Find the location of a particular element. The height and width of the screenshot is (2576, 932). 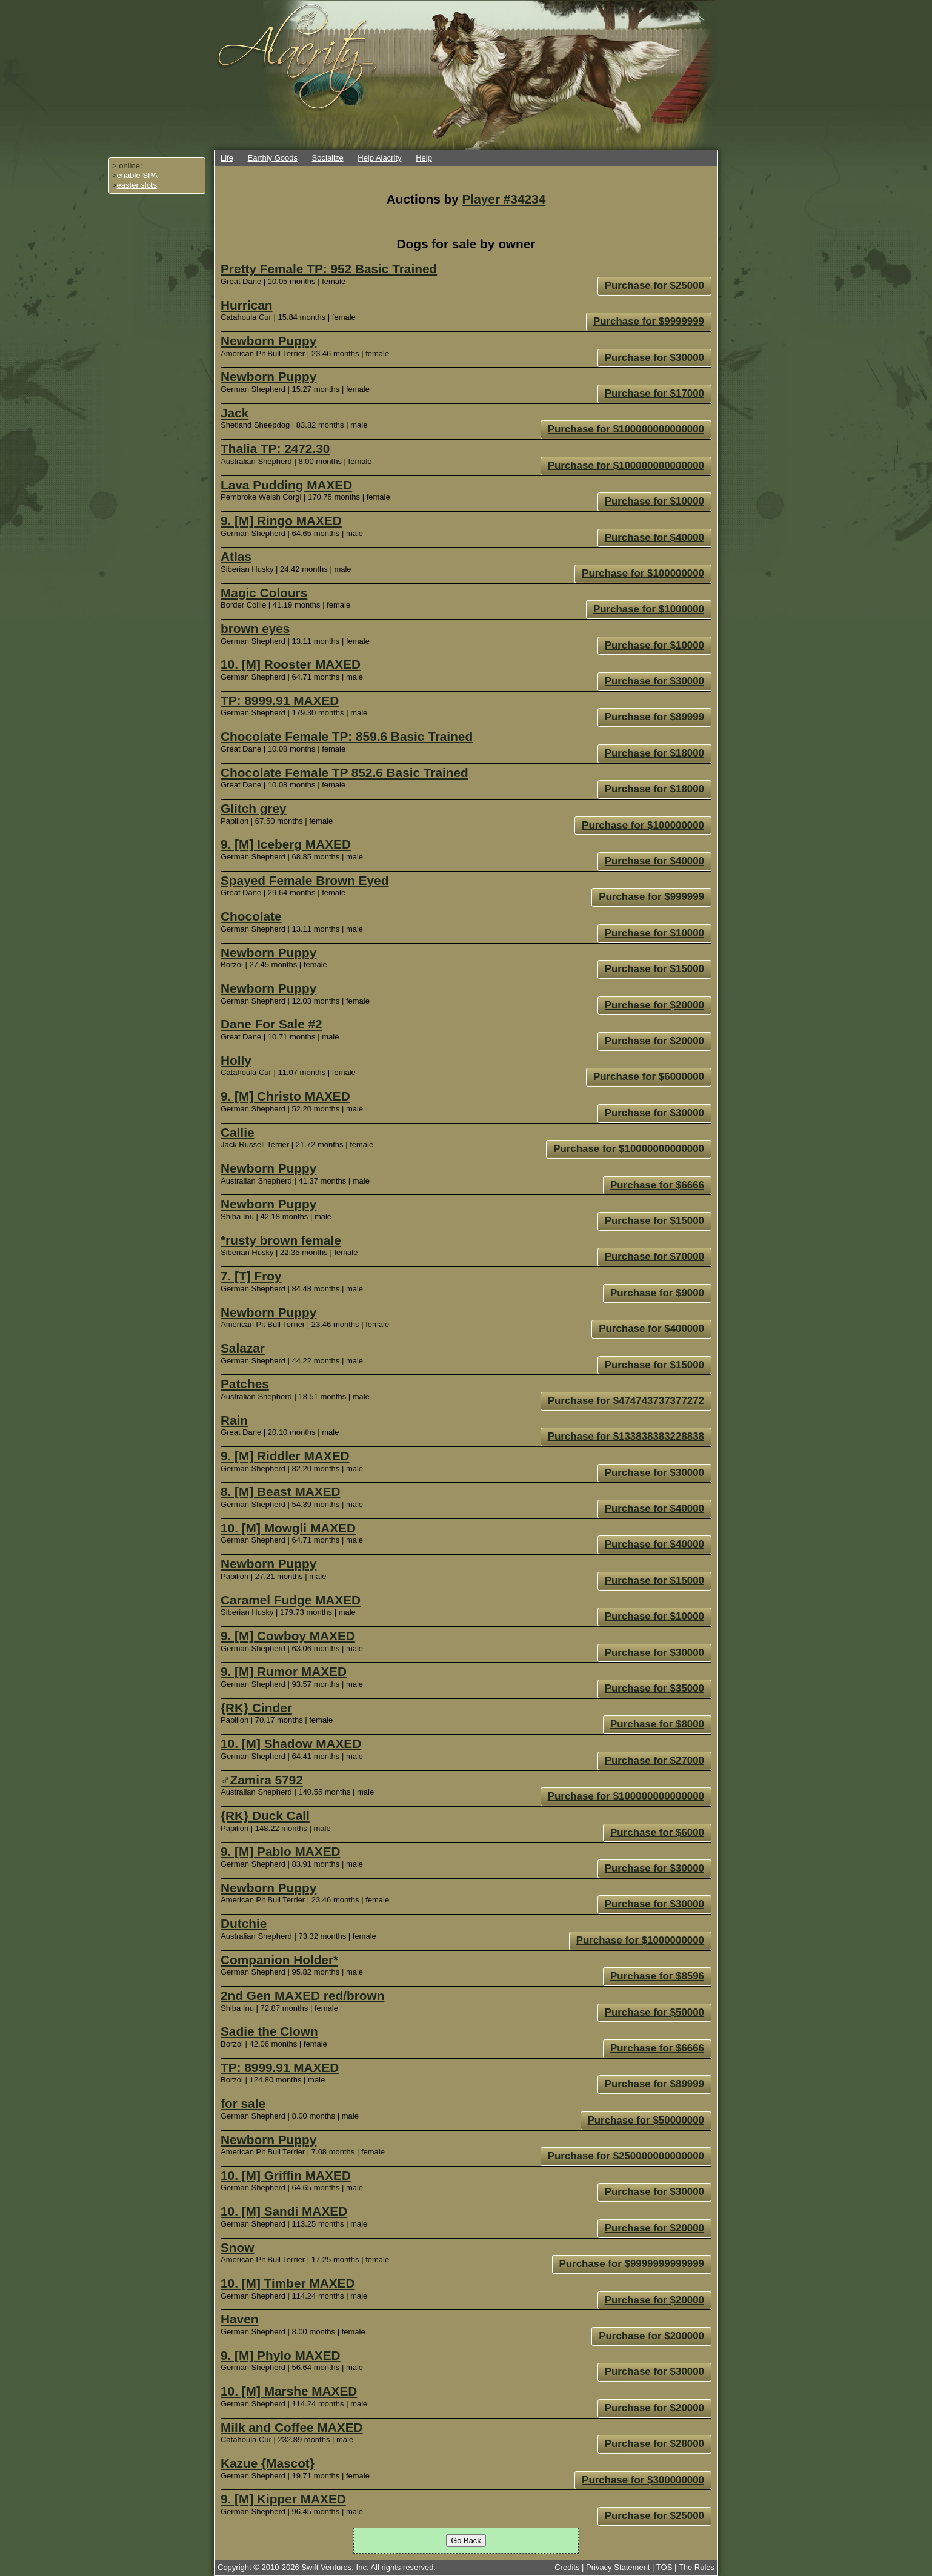

Milk and Coffee MAXED is located at coordinates (292, 2427).